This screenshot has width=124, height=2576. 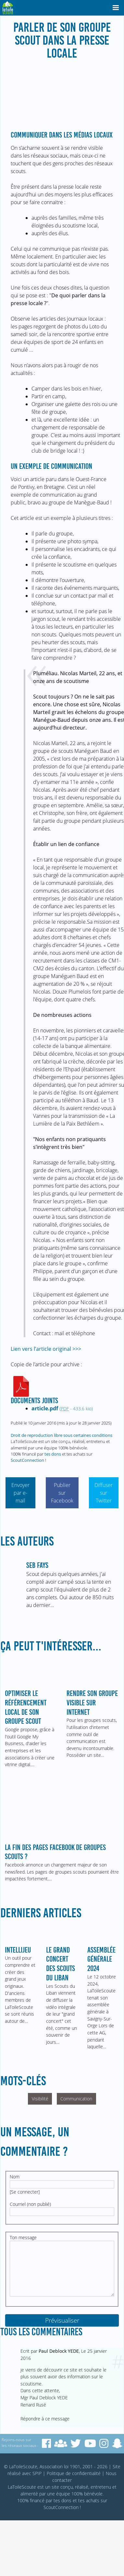 I want to click on Visibilité, so click(x=40, y=2099).